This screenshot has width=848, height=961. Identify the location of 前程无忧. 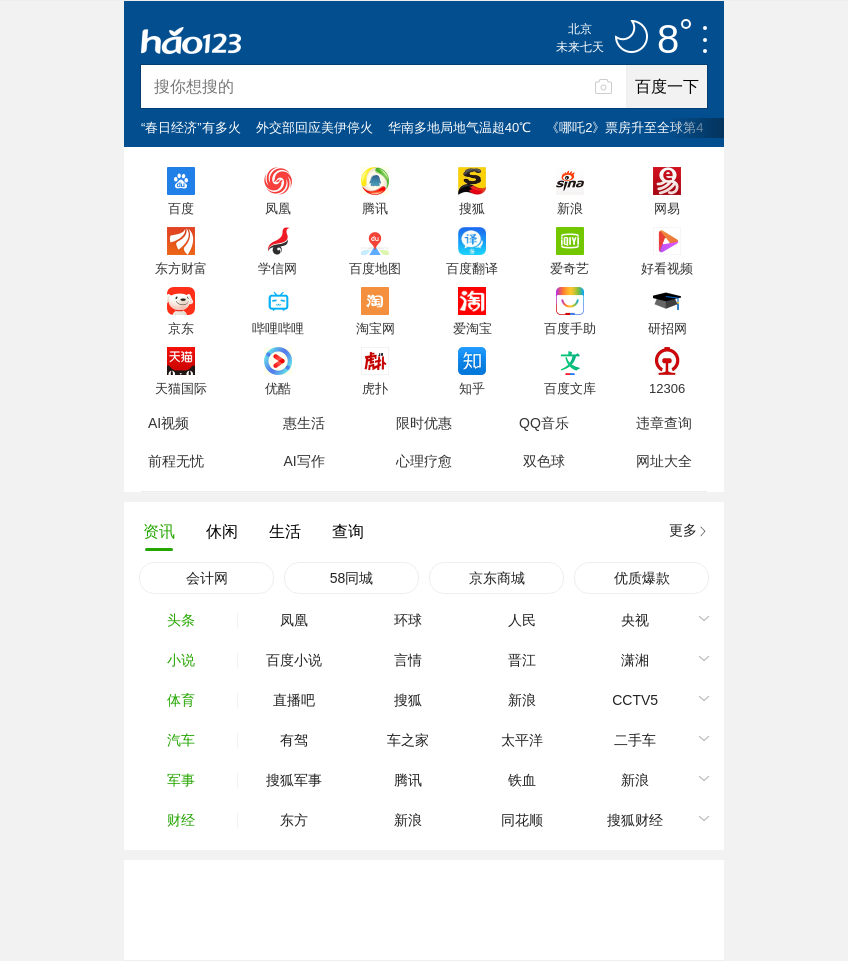
(176, 461).